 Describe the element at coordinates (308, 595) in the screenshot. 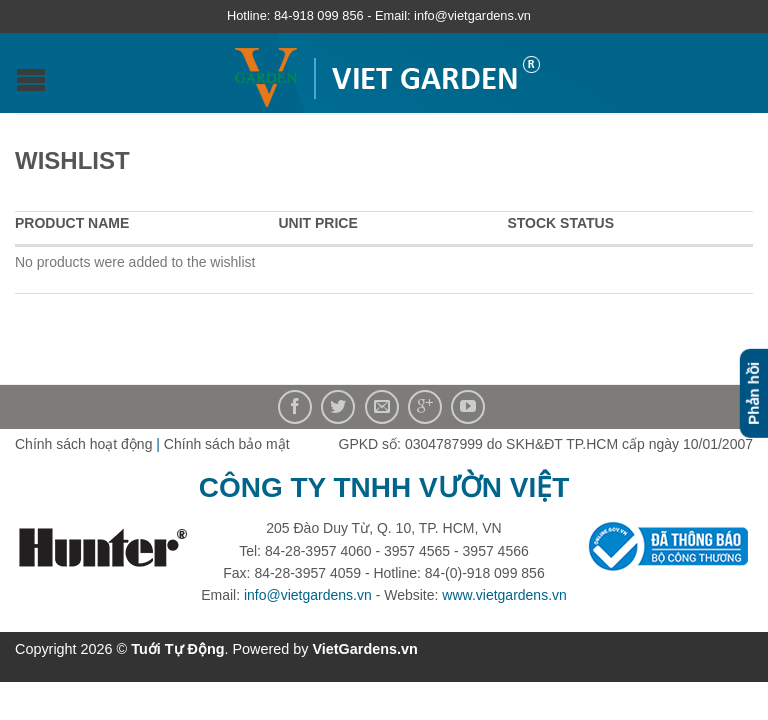

I see `info@vietgardens.vn` at that location.